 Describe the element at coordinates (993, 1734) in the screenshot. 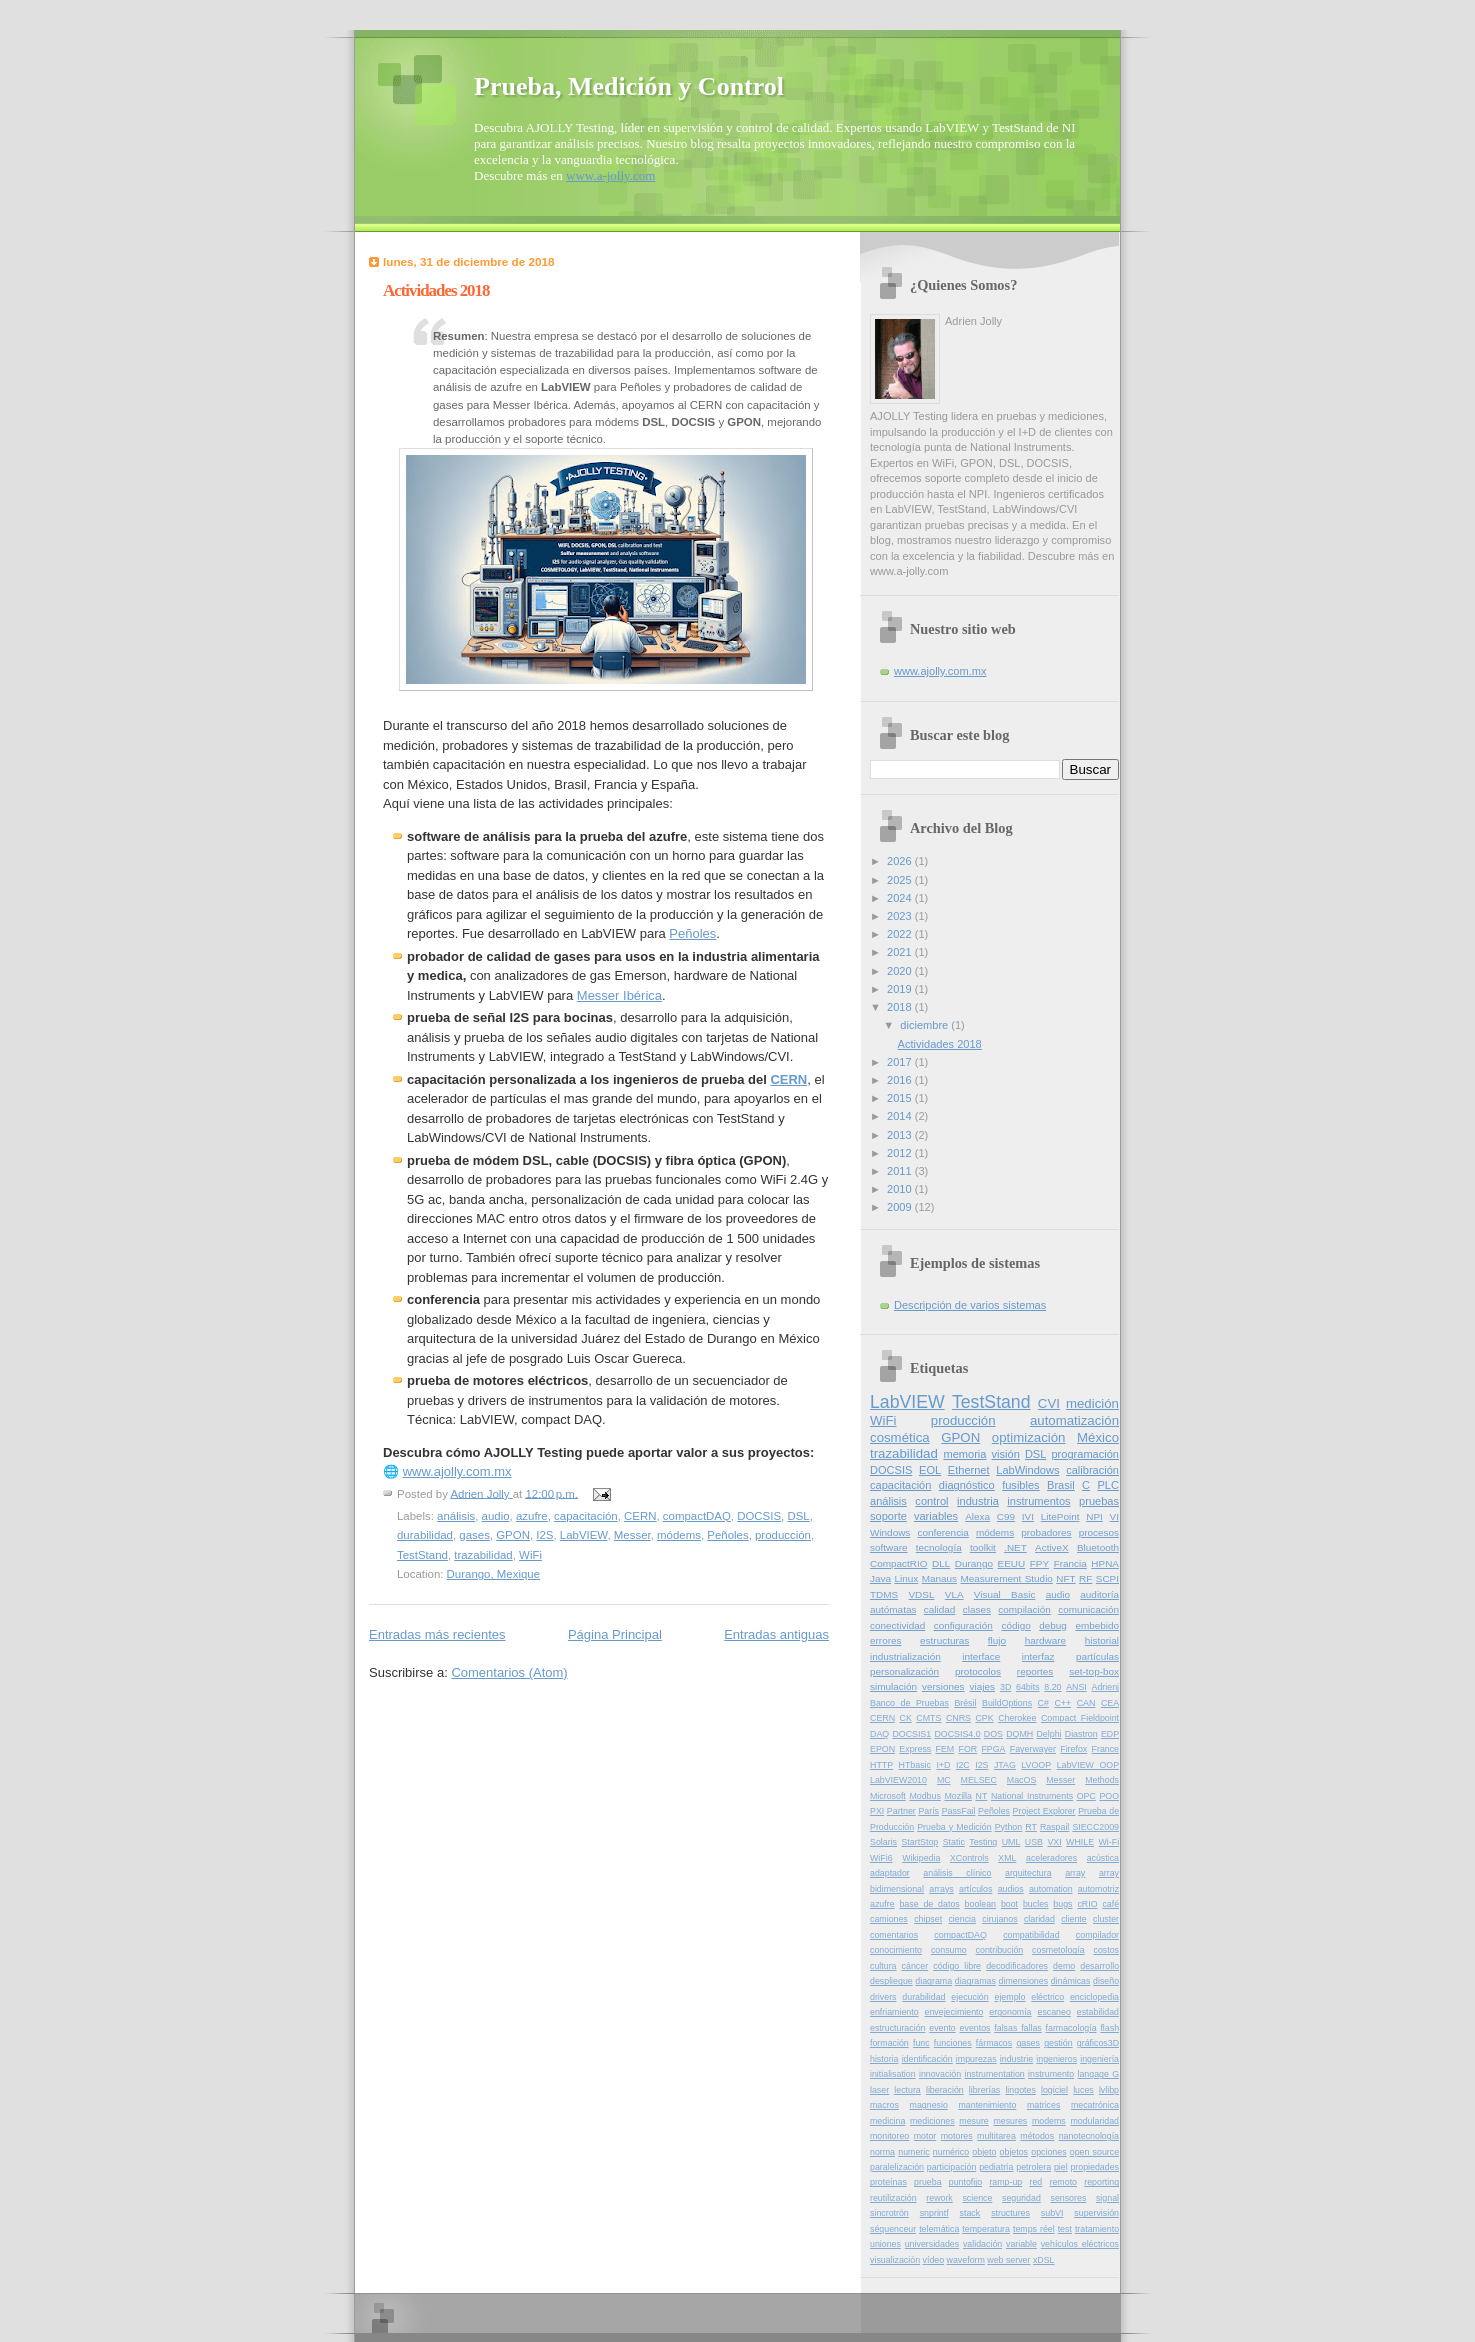

I see `DOS` at that location.